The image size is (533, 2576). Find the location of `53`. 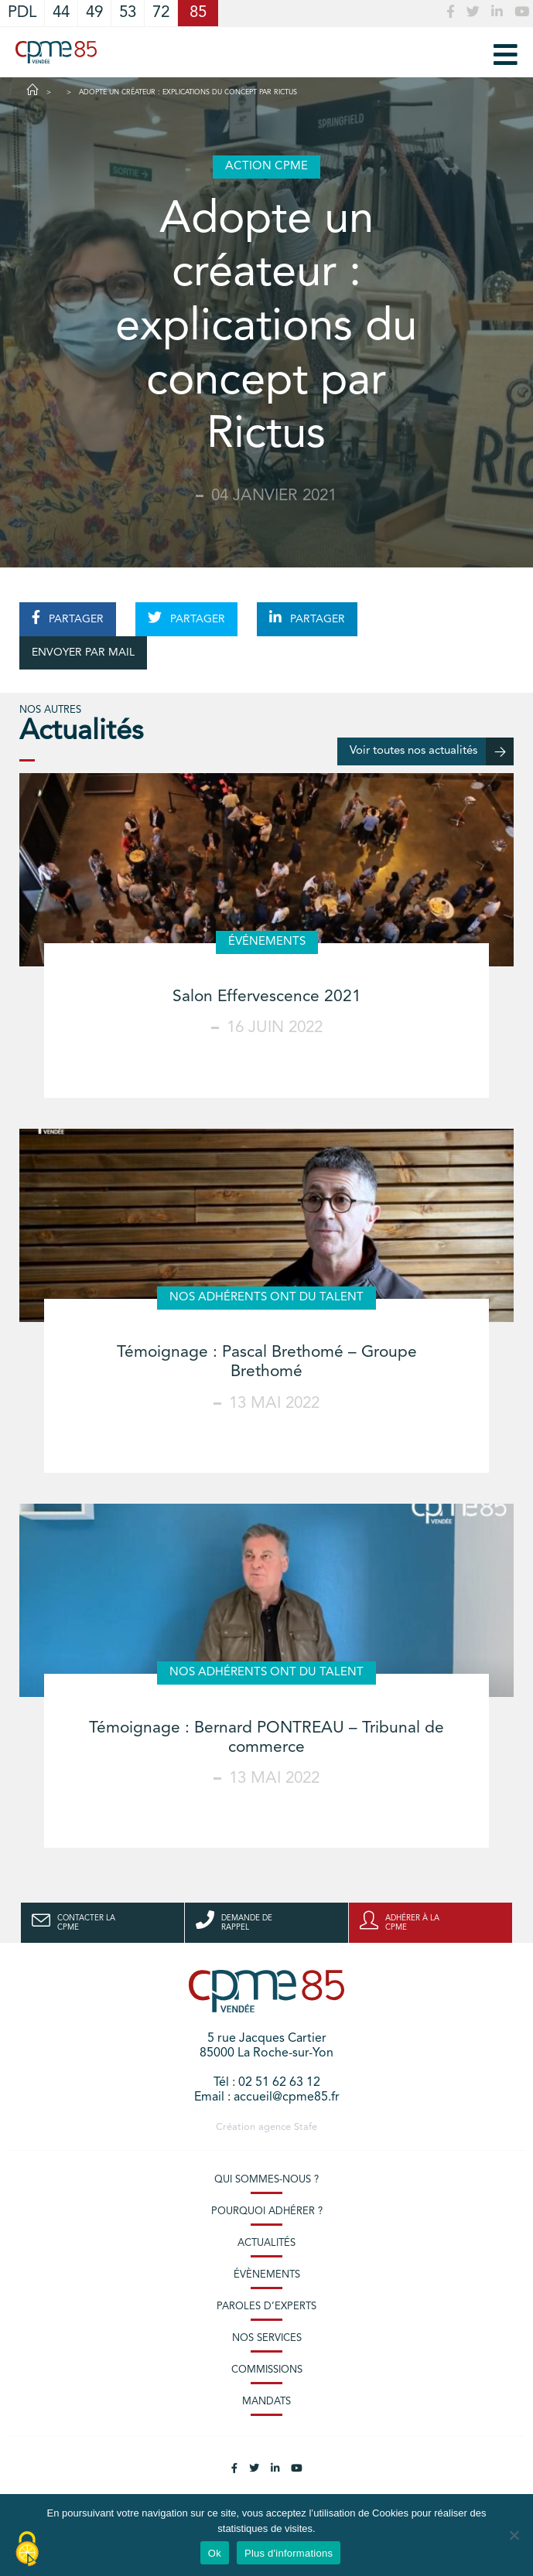

53 is located at coordinates (127, 13).